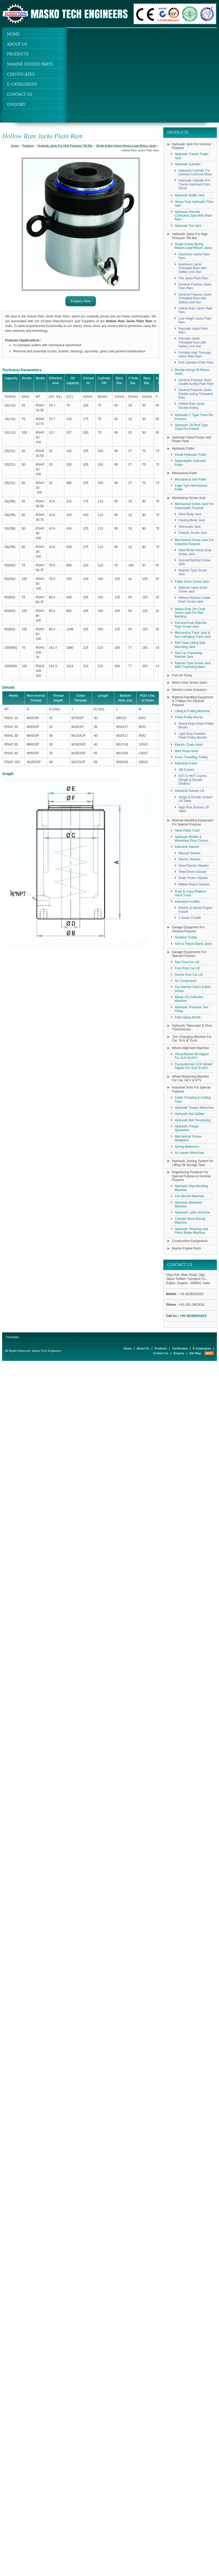 The width and height of the screenshot is (219, 2576). I want to click on Lifting & Pulling Machine, so click(192, 711).